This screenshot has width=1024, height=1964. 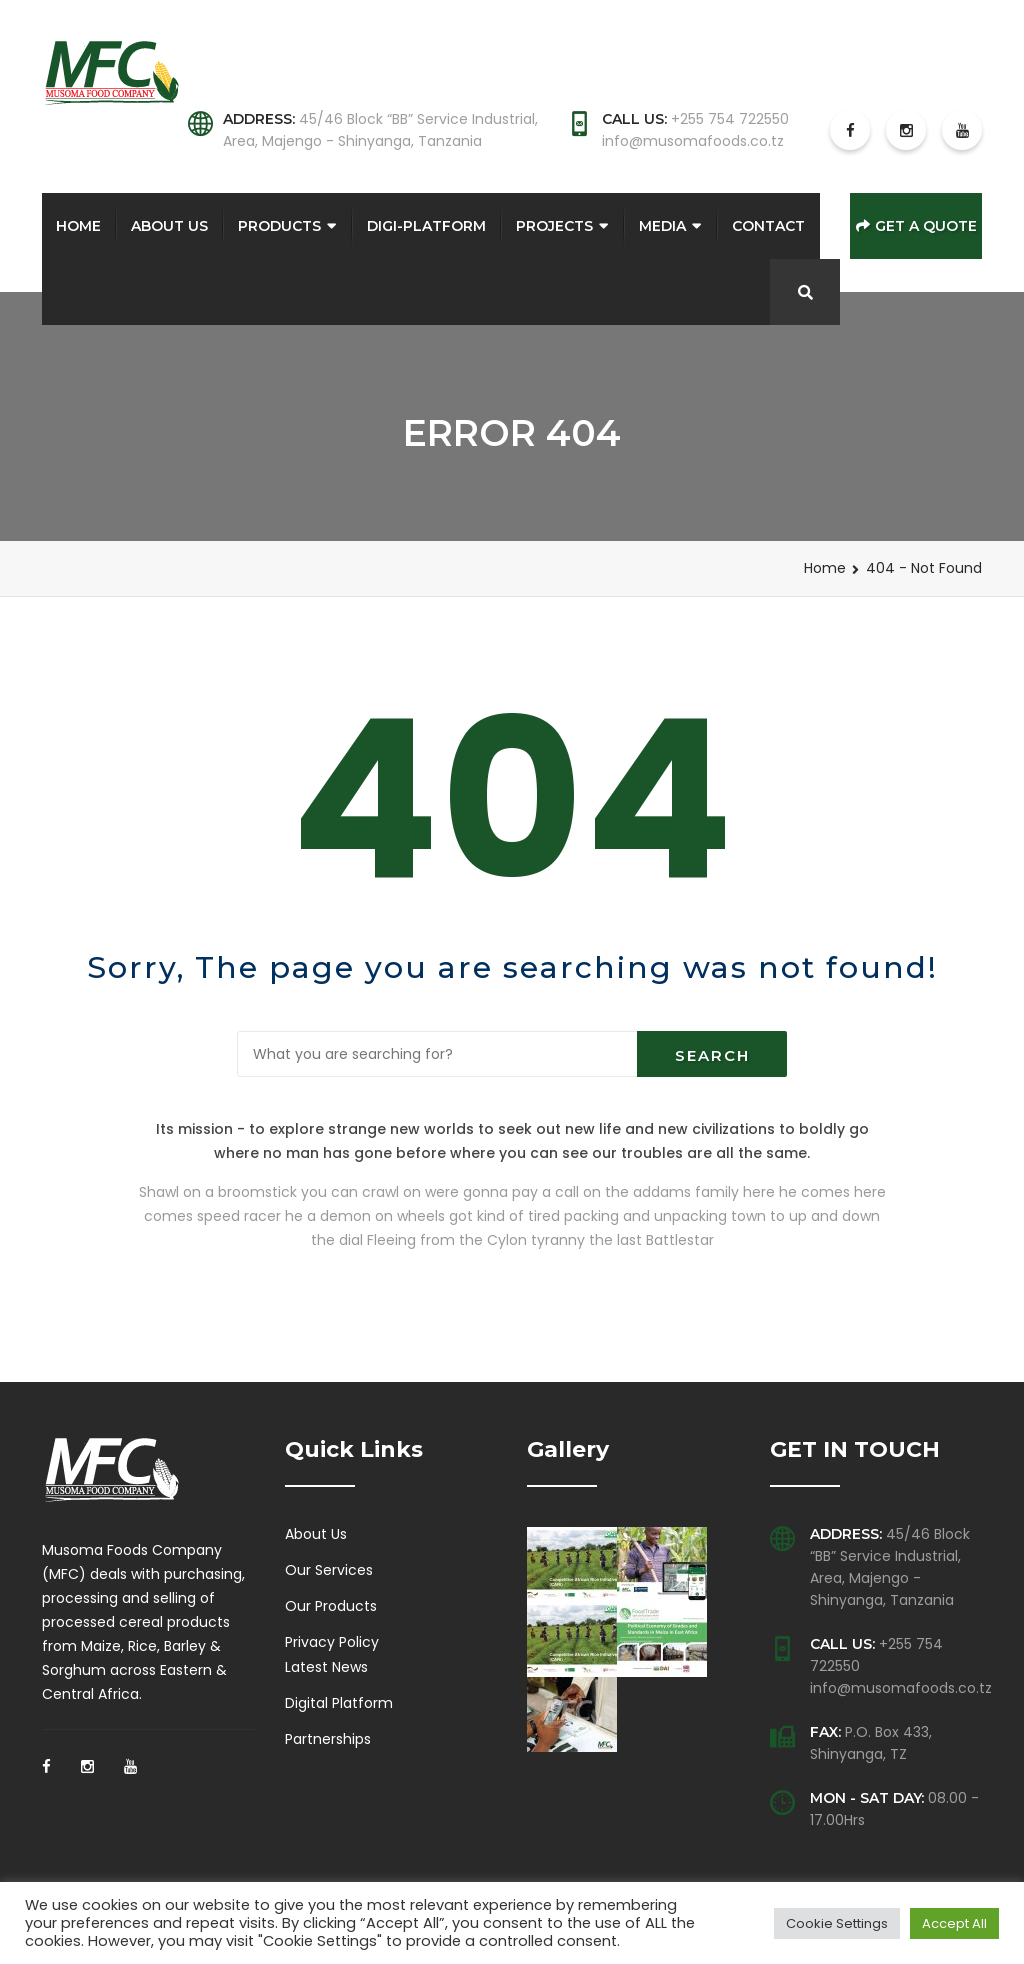 I want to click on Products, so click(x=279, y=226).